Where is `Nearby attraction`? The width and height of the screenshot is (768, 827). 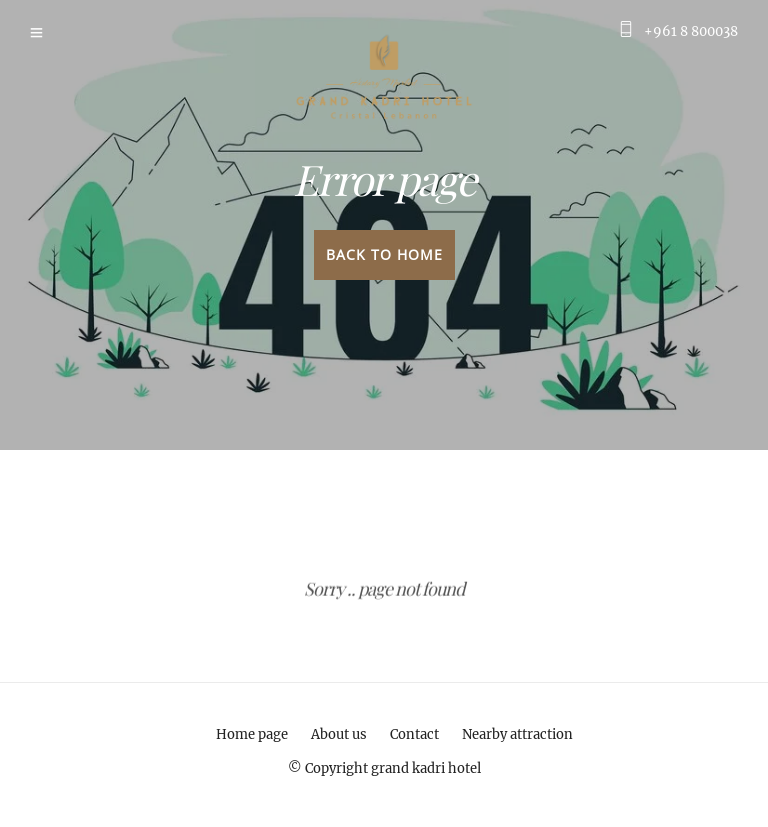 Nearby attraction is located at coordinates (517, 734).